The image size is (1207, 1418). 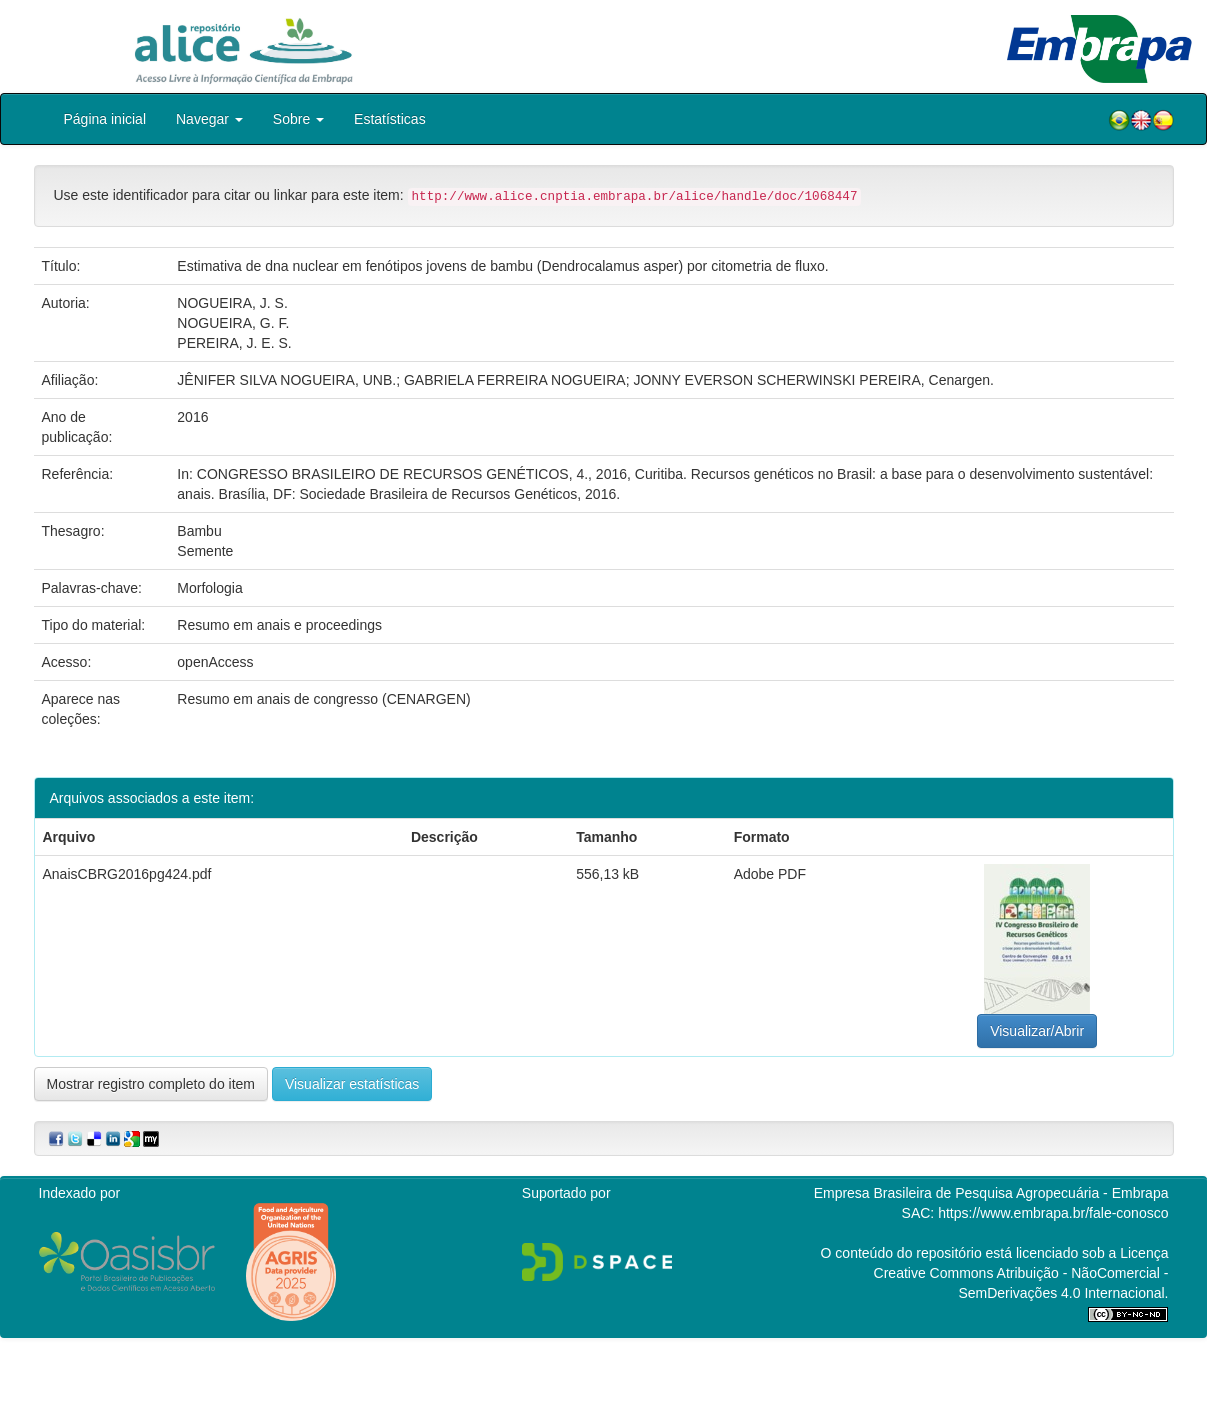 I want to click on Navegar, so click(x=209, y=119).